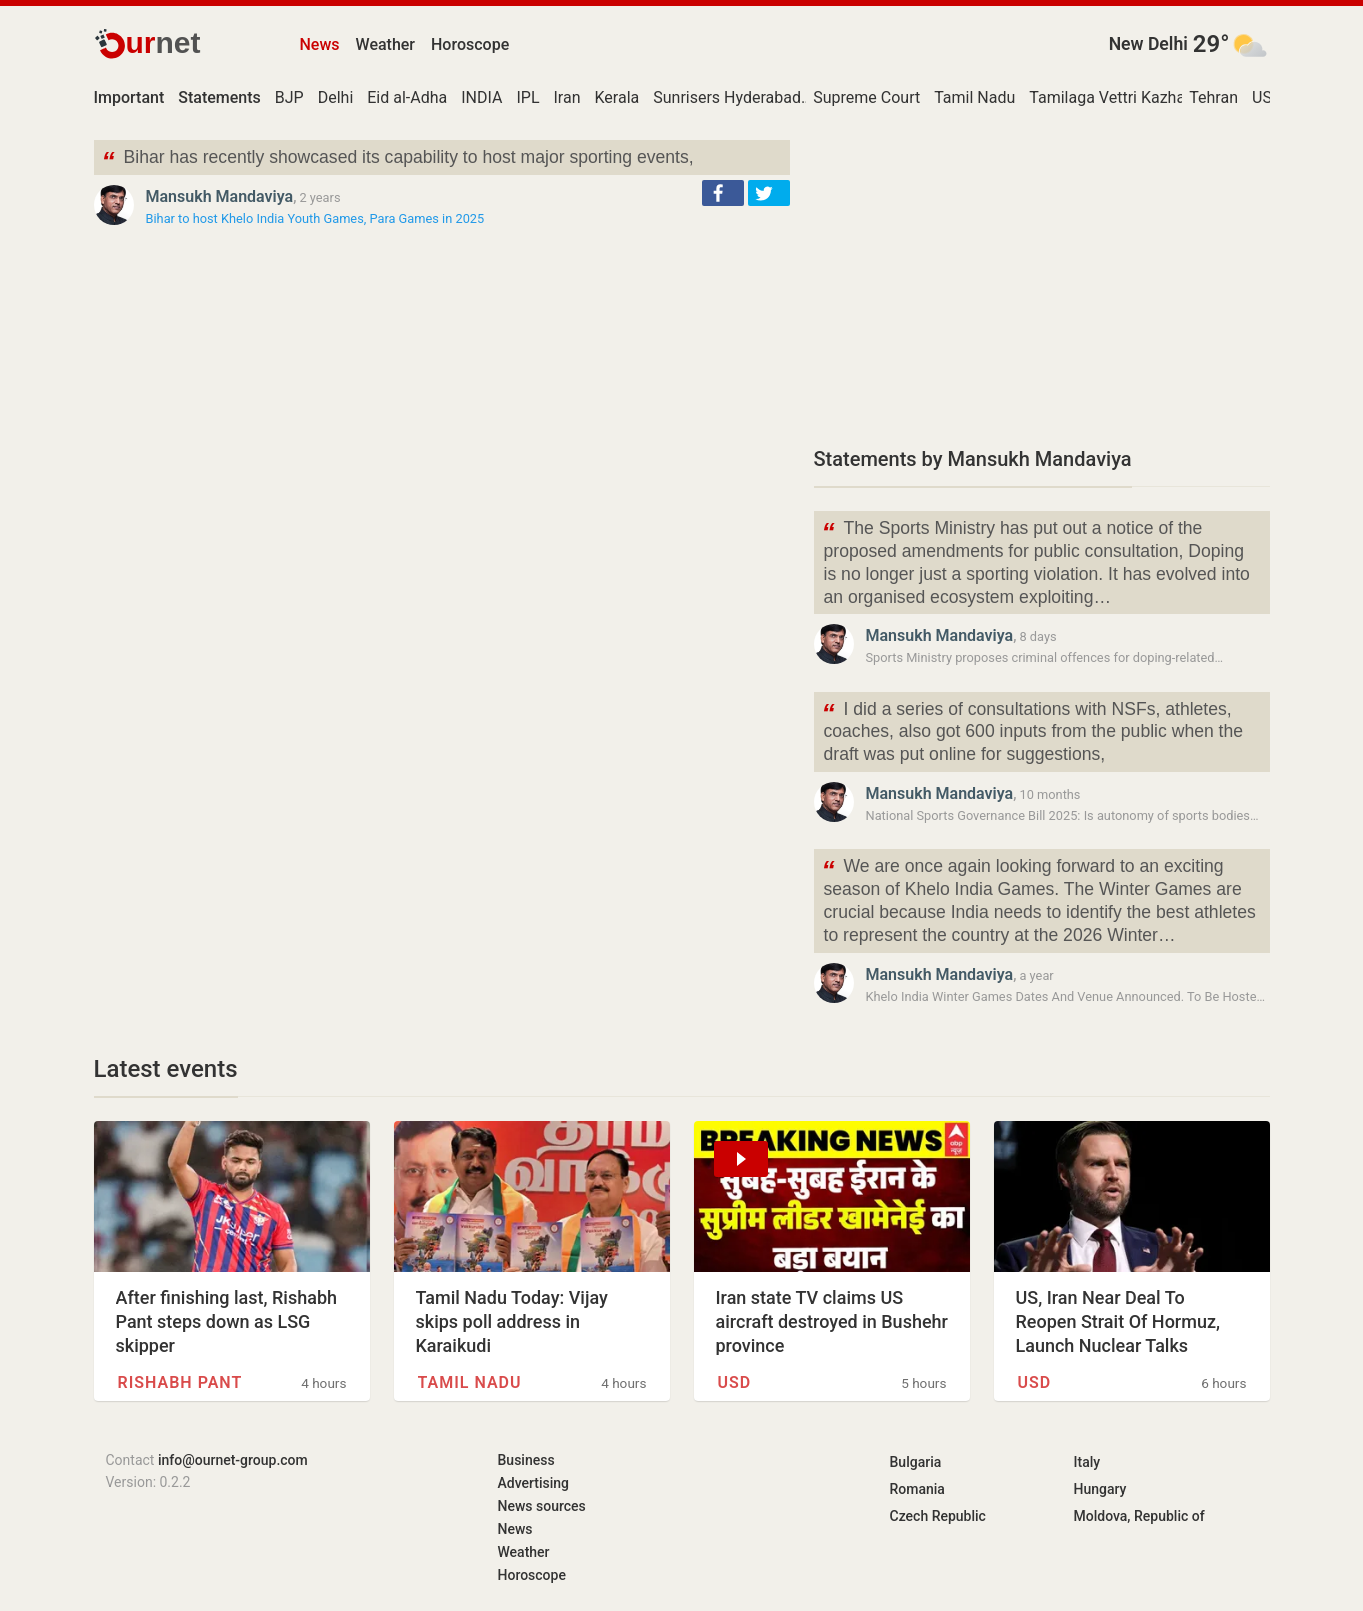 The image size is (1363, 1611). I want to click on Mansukh Mandaviya, so click(220, 196).